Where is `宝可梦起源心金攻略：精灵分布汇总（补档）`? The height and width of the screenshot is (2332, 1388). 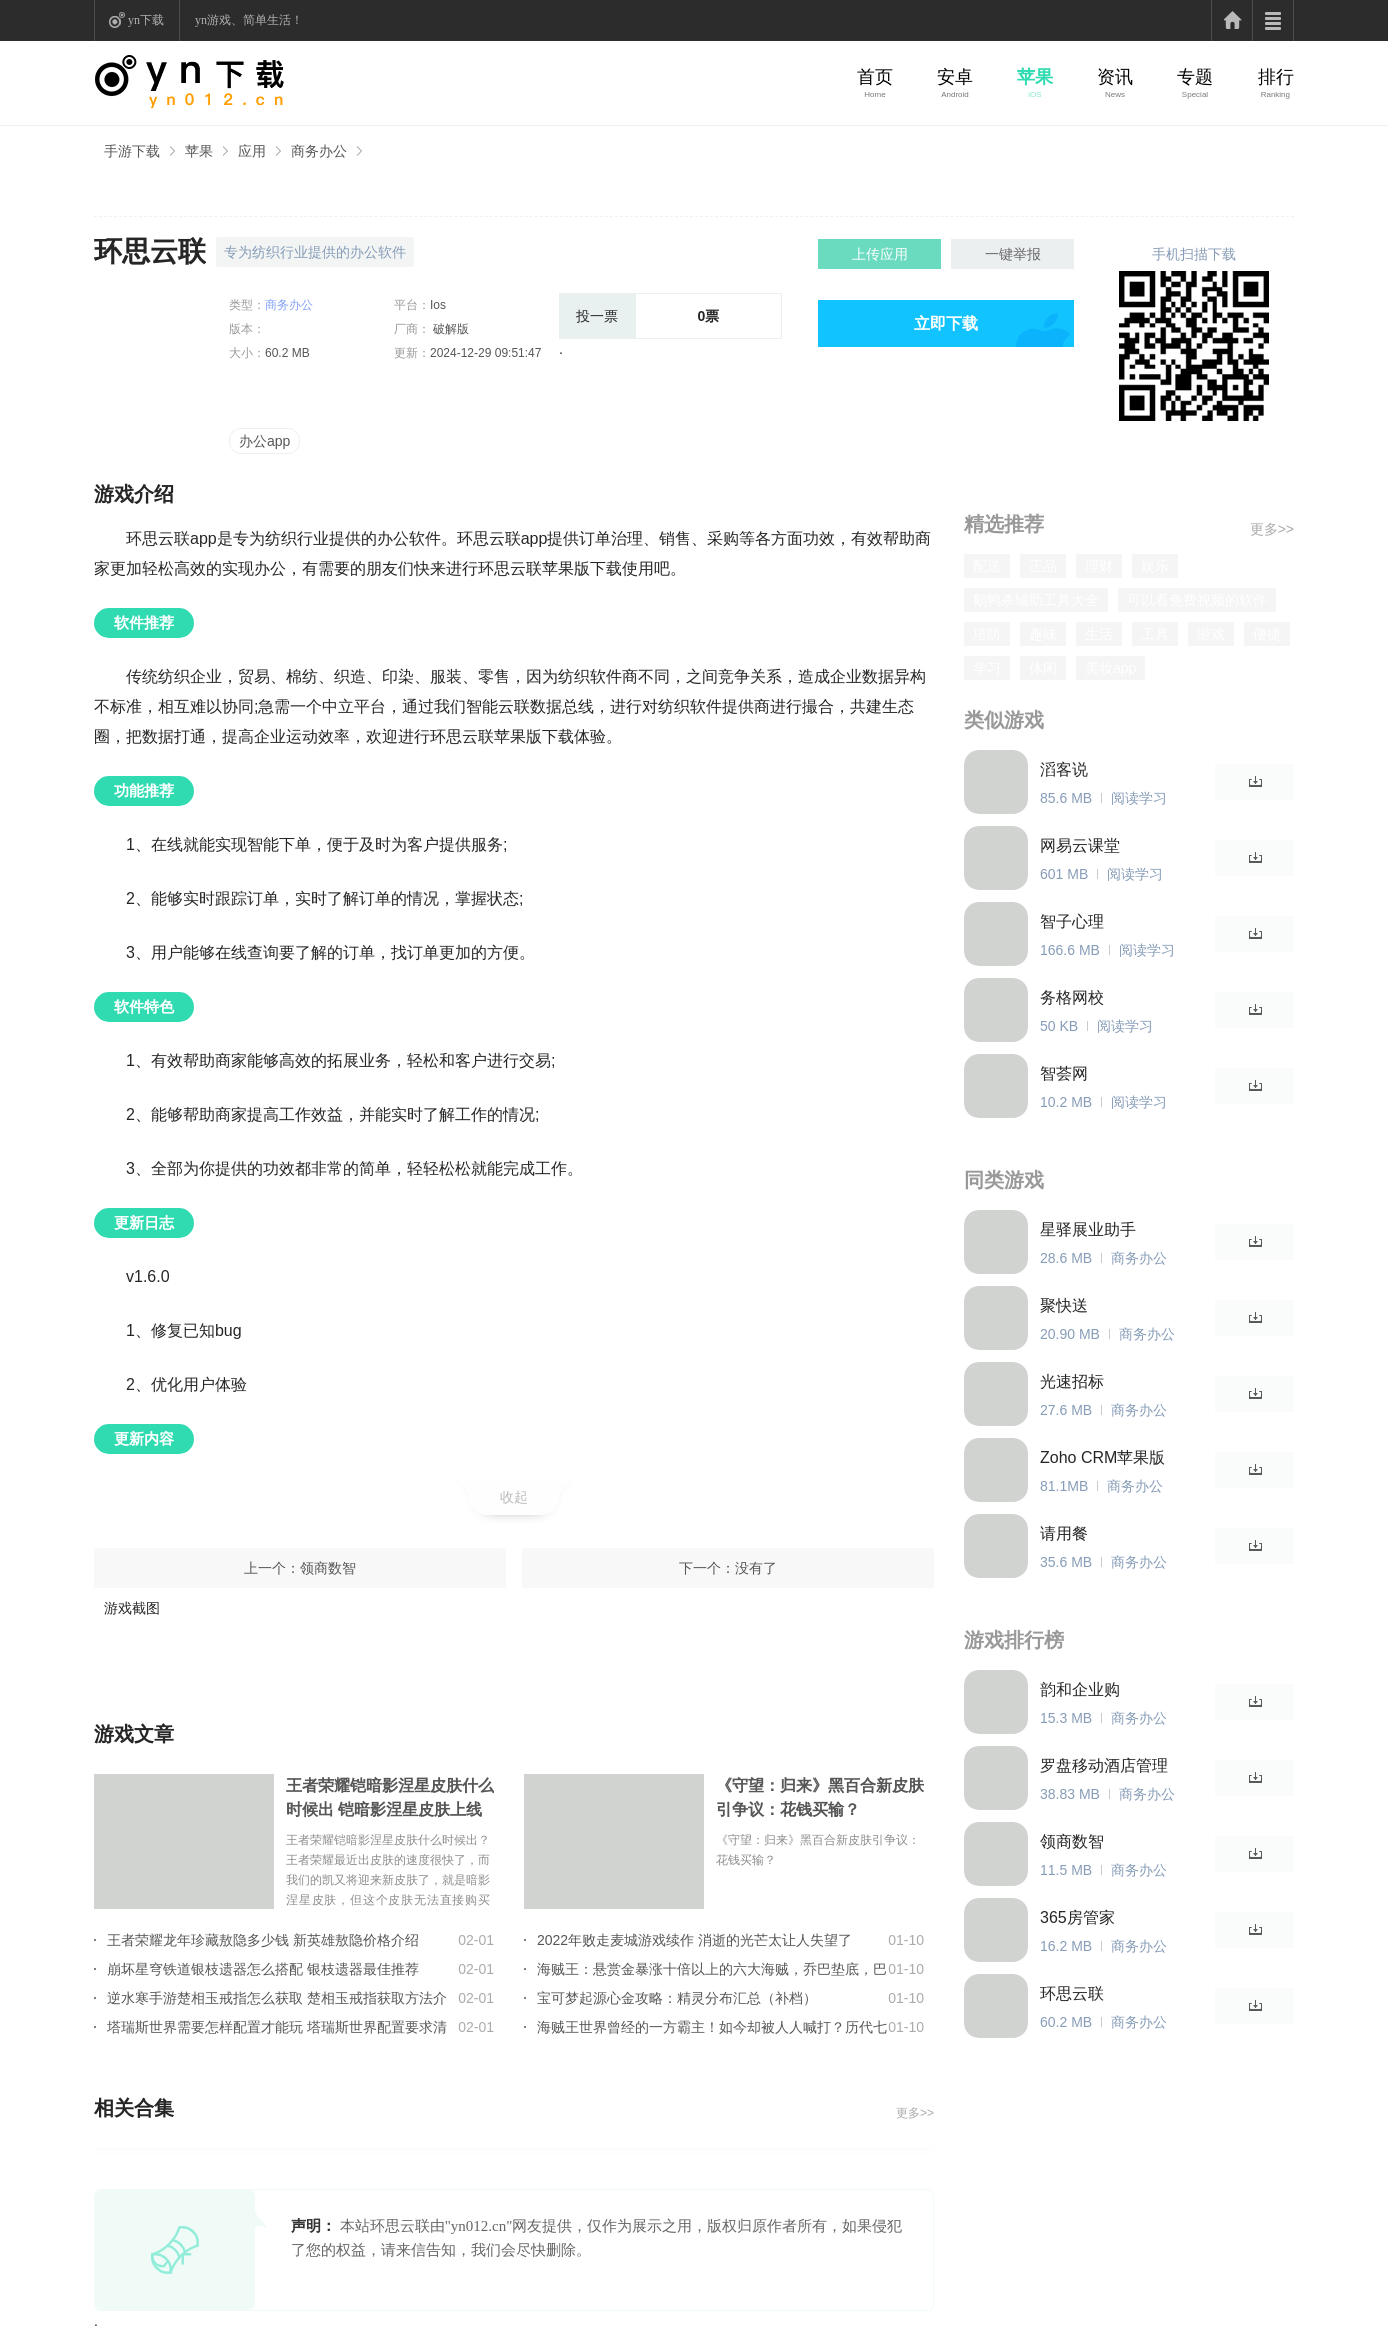 宝可梦起源心金攻略：精灵分布汇总（补档） is located at coordinates (677, 1998).